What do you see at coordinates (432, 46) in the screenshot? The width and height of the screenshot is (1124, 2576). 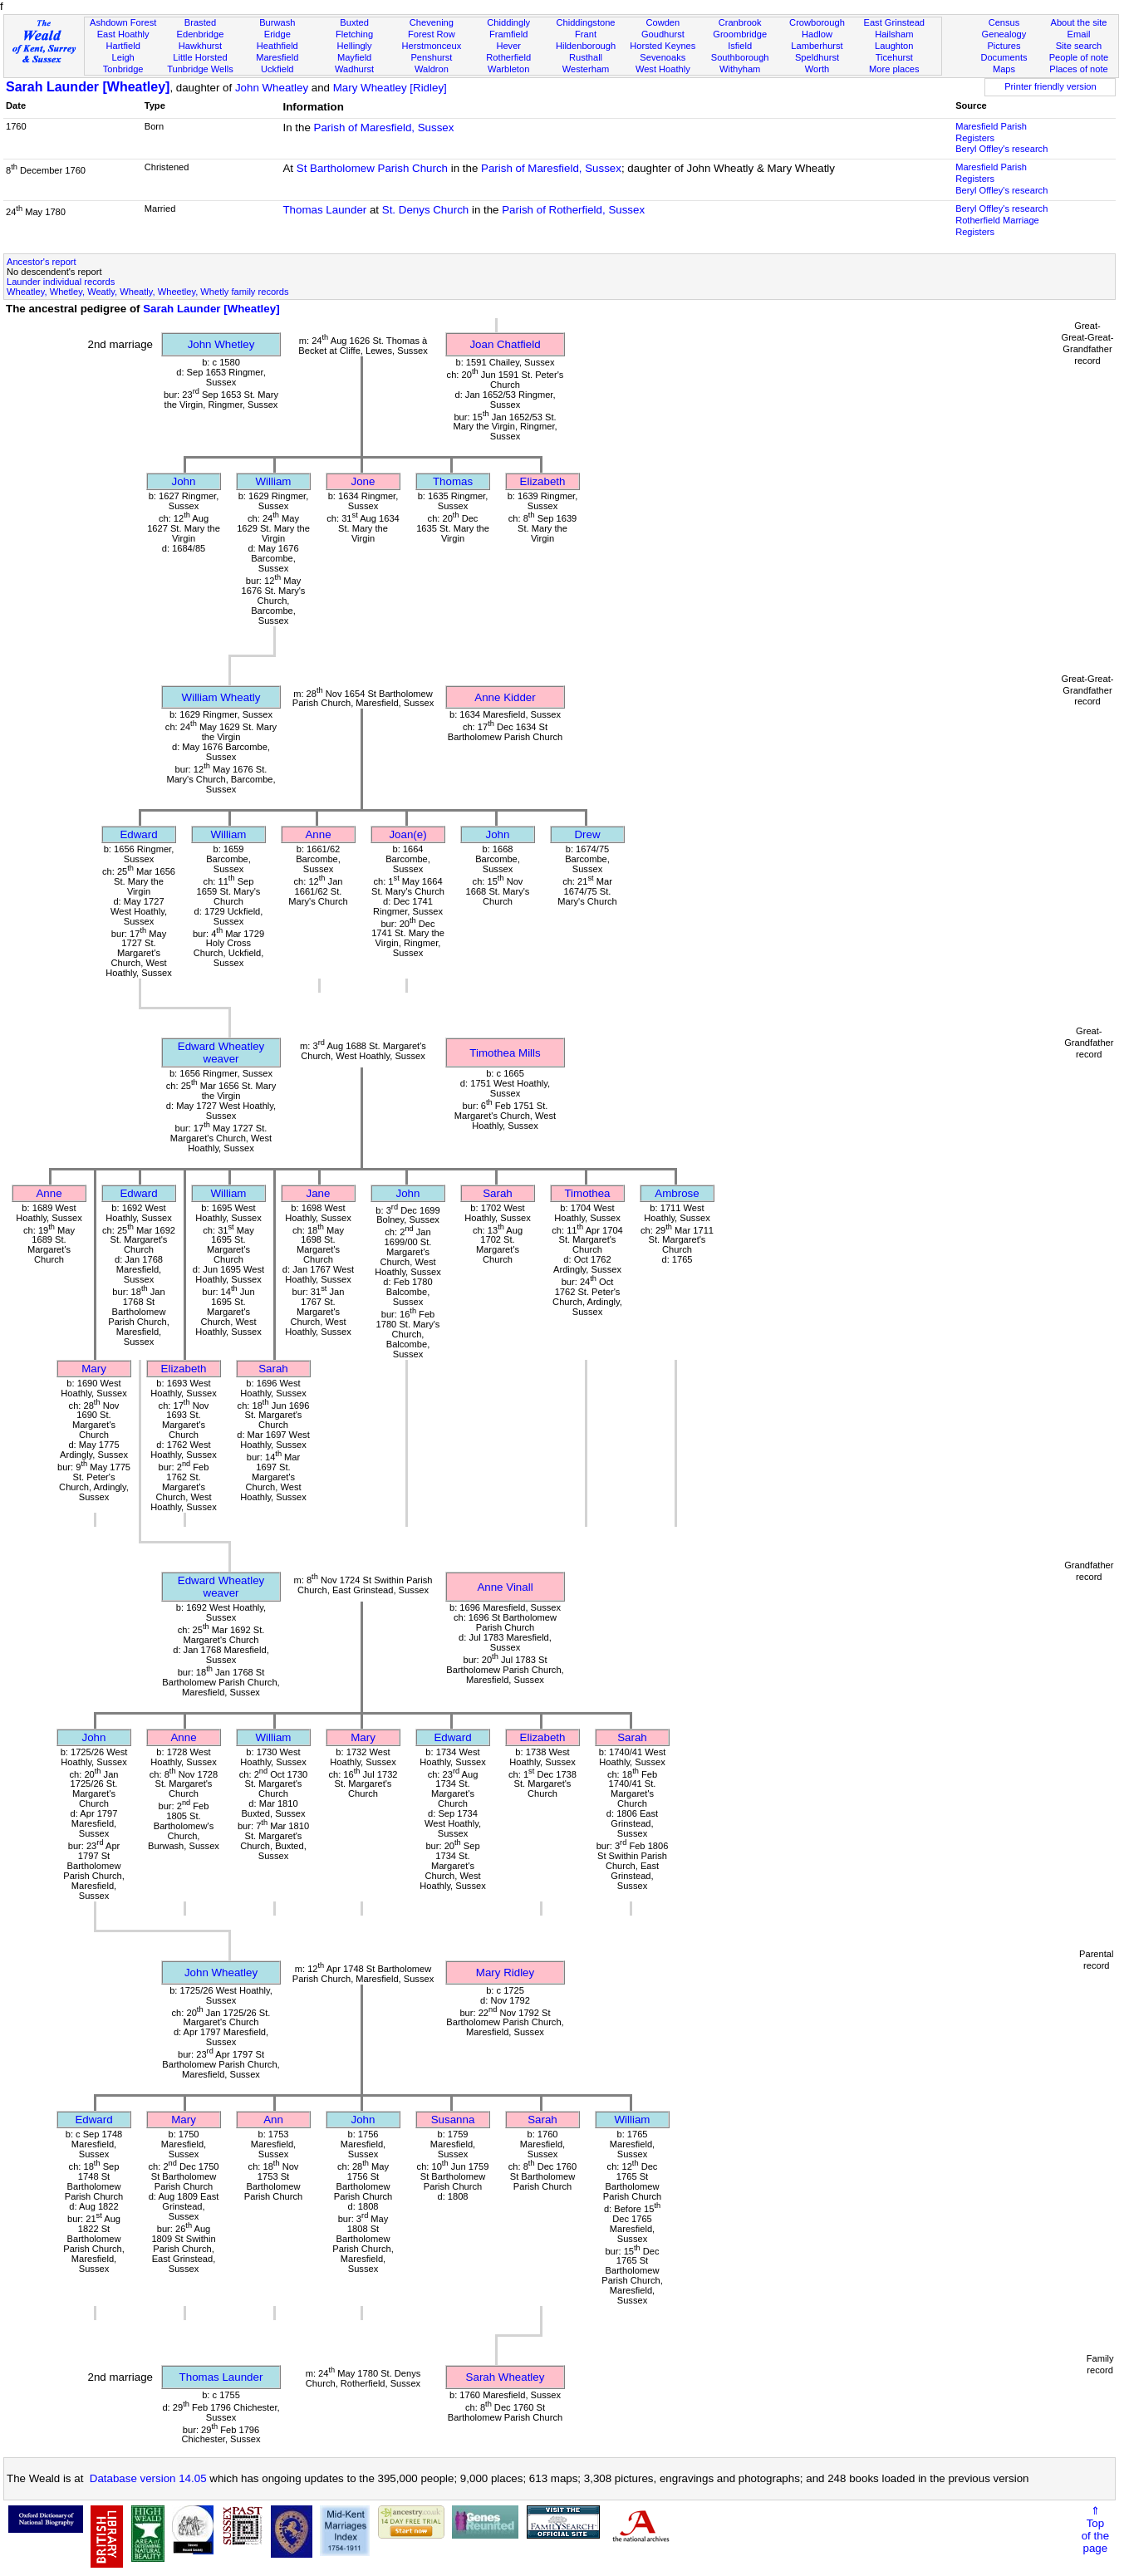 I see `Herstmonceux` at bounding box center [432, 46].